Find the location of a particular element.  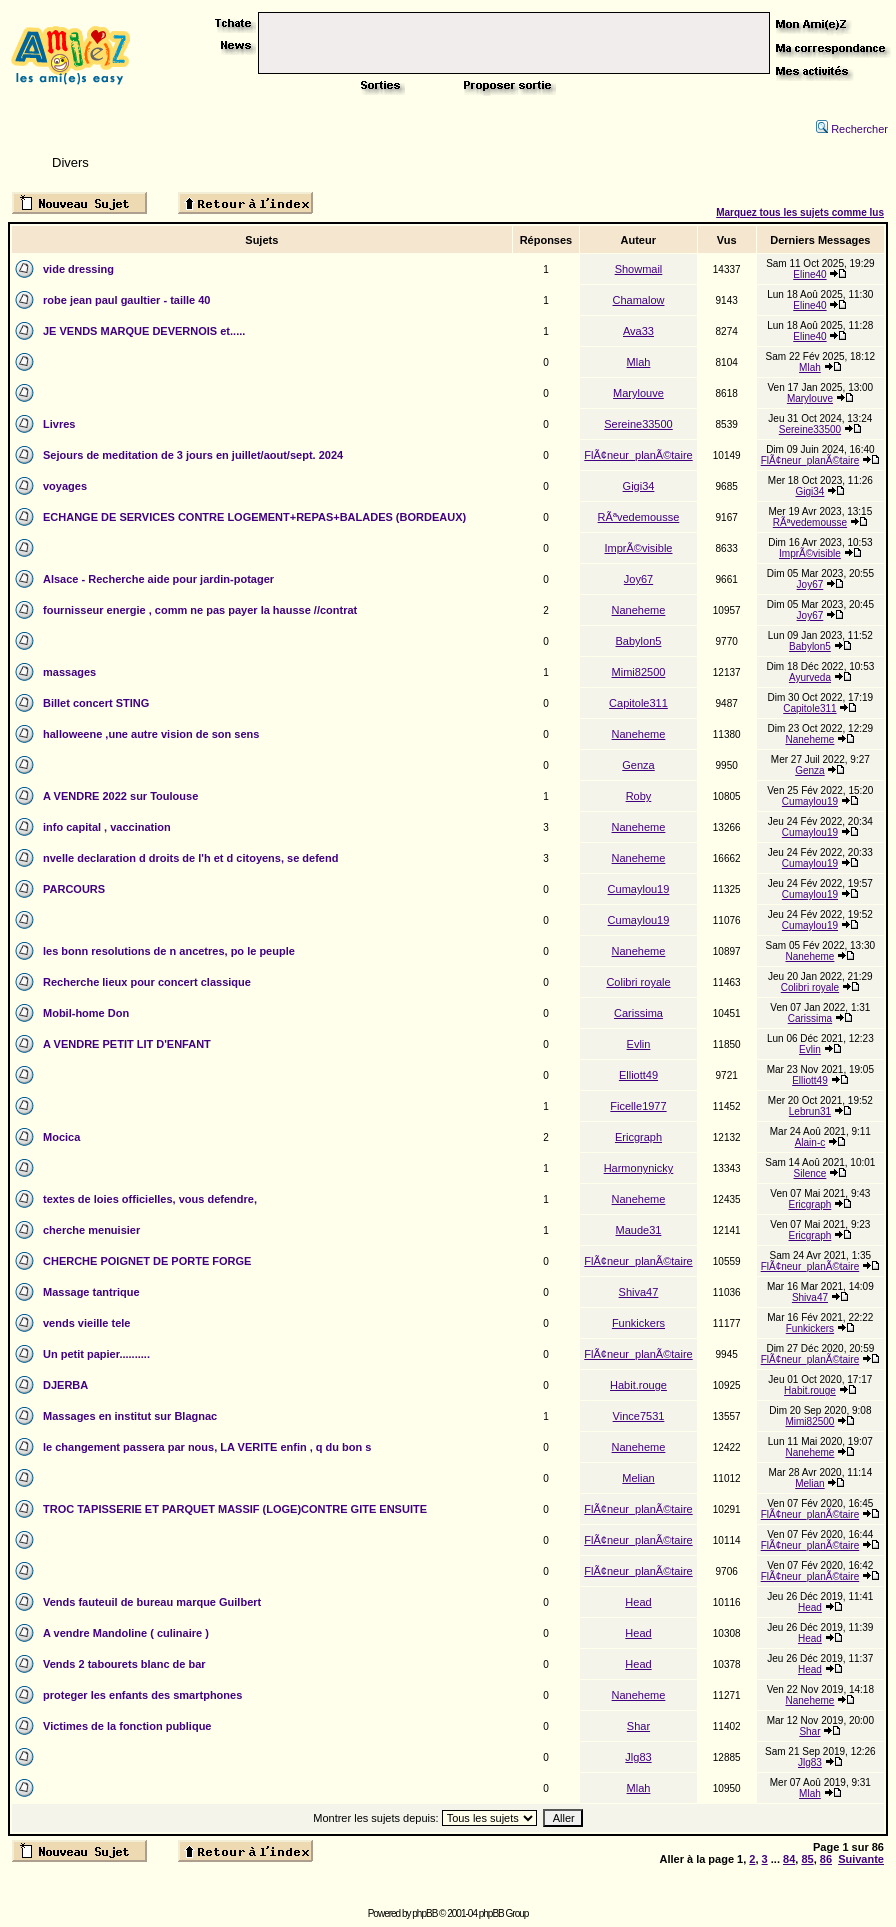

vends vieille tele is located at coordinates (86, 1323).